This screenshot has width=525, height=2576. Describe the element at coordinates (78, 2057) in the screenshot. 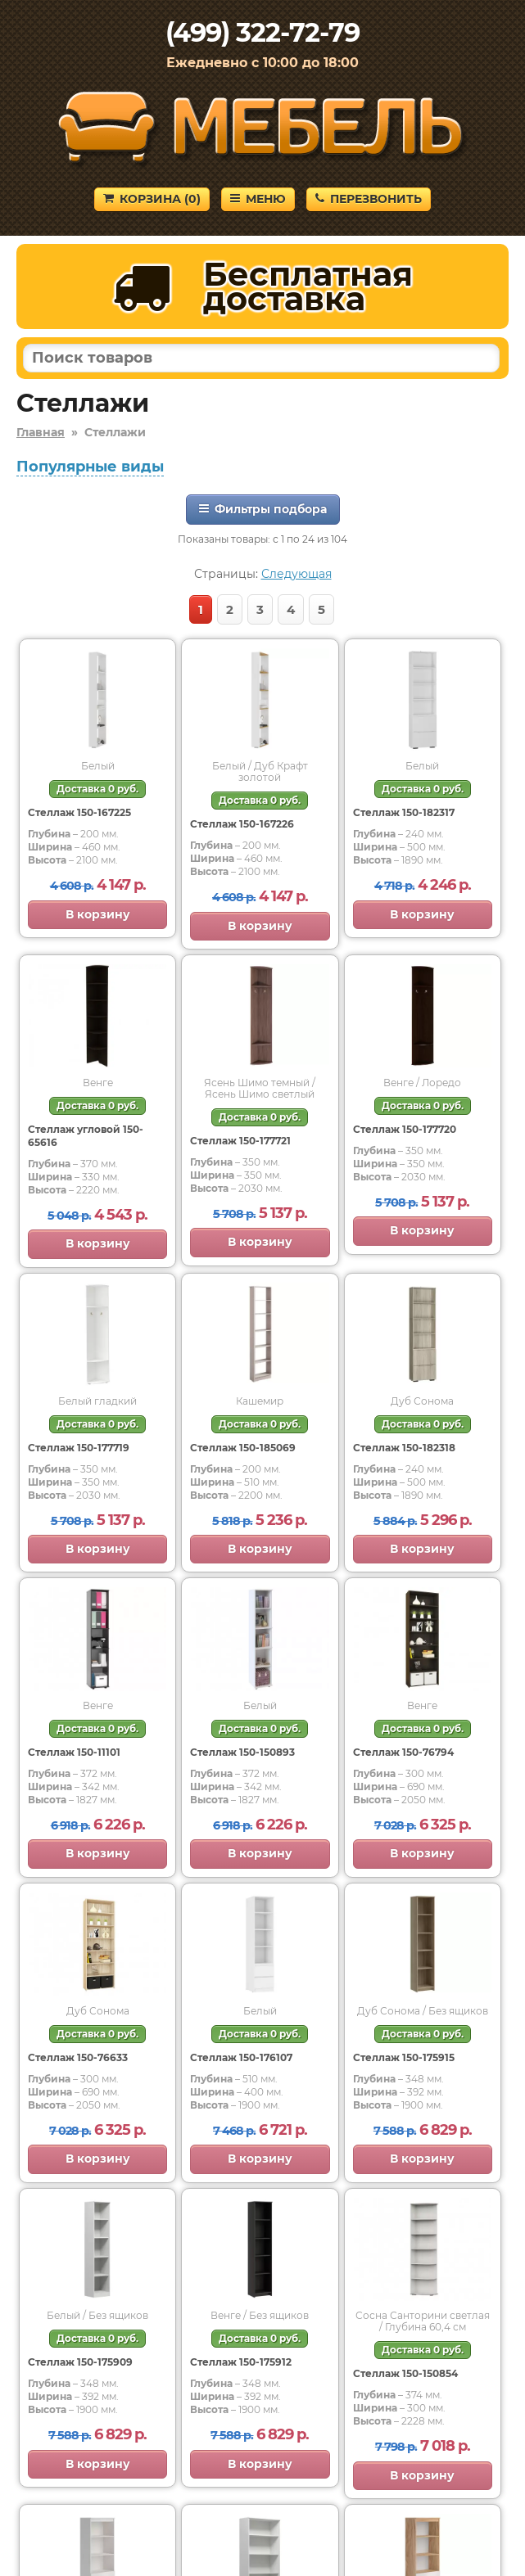

I see `Стеллаж 150-76633` at that location.